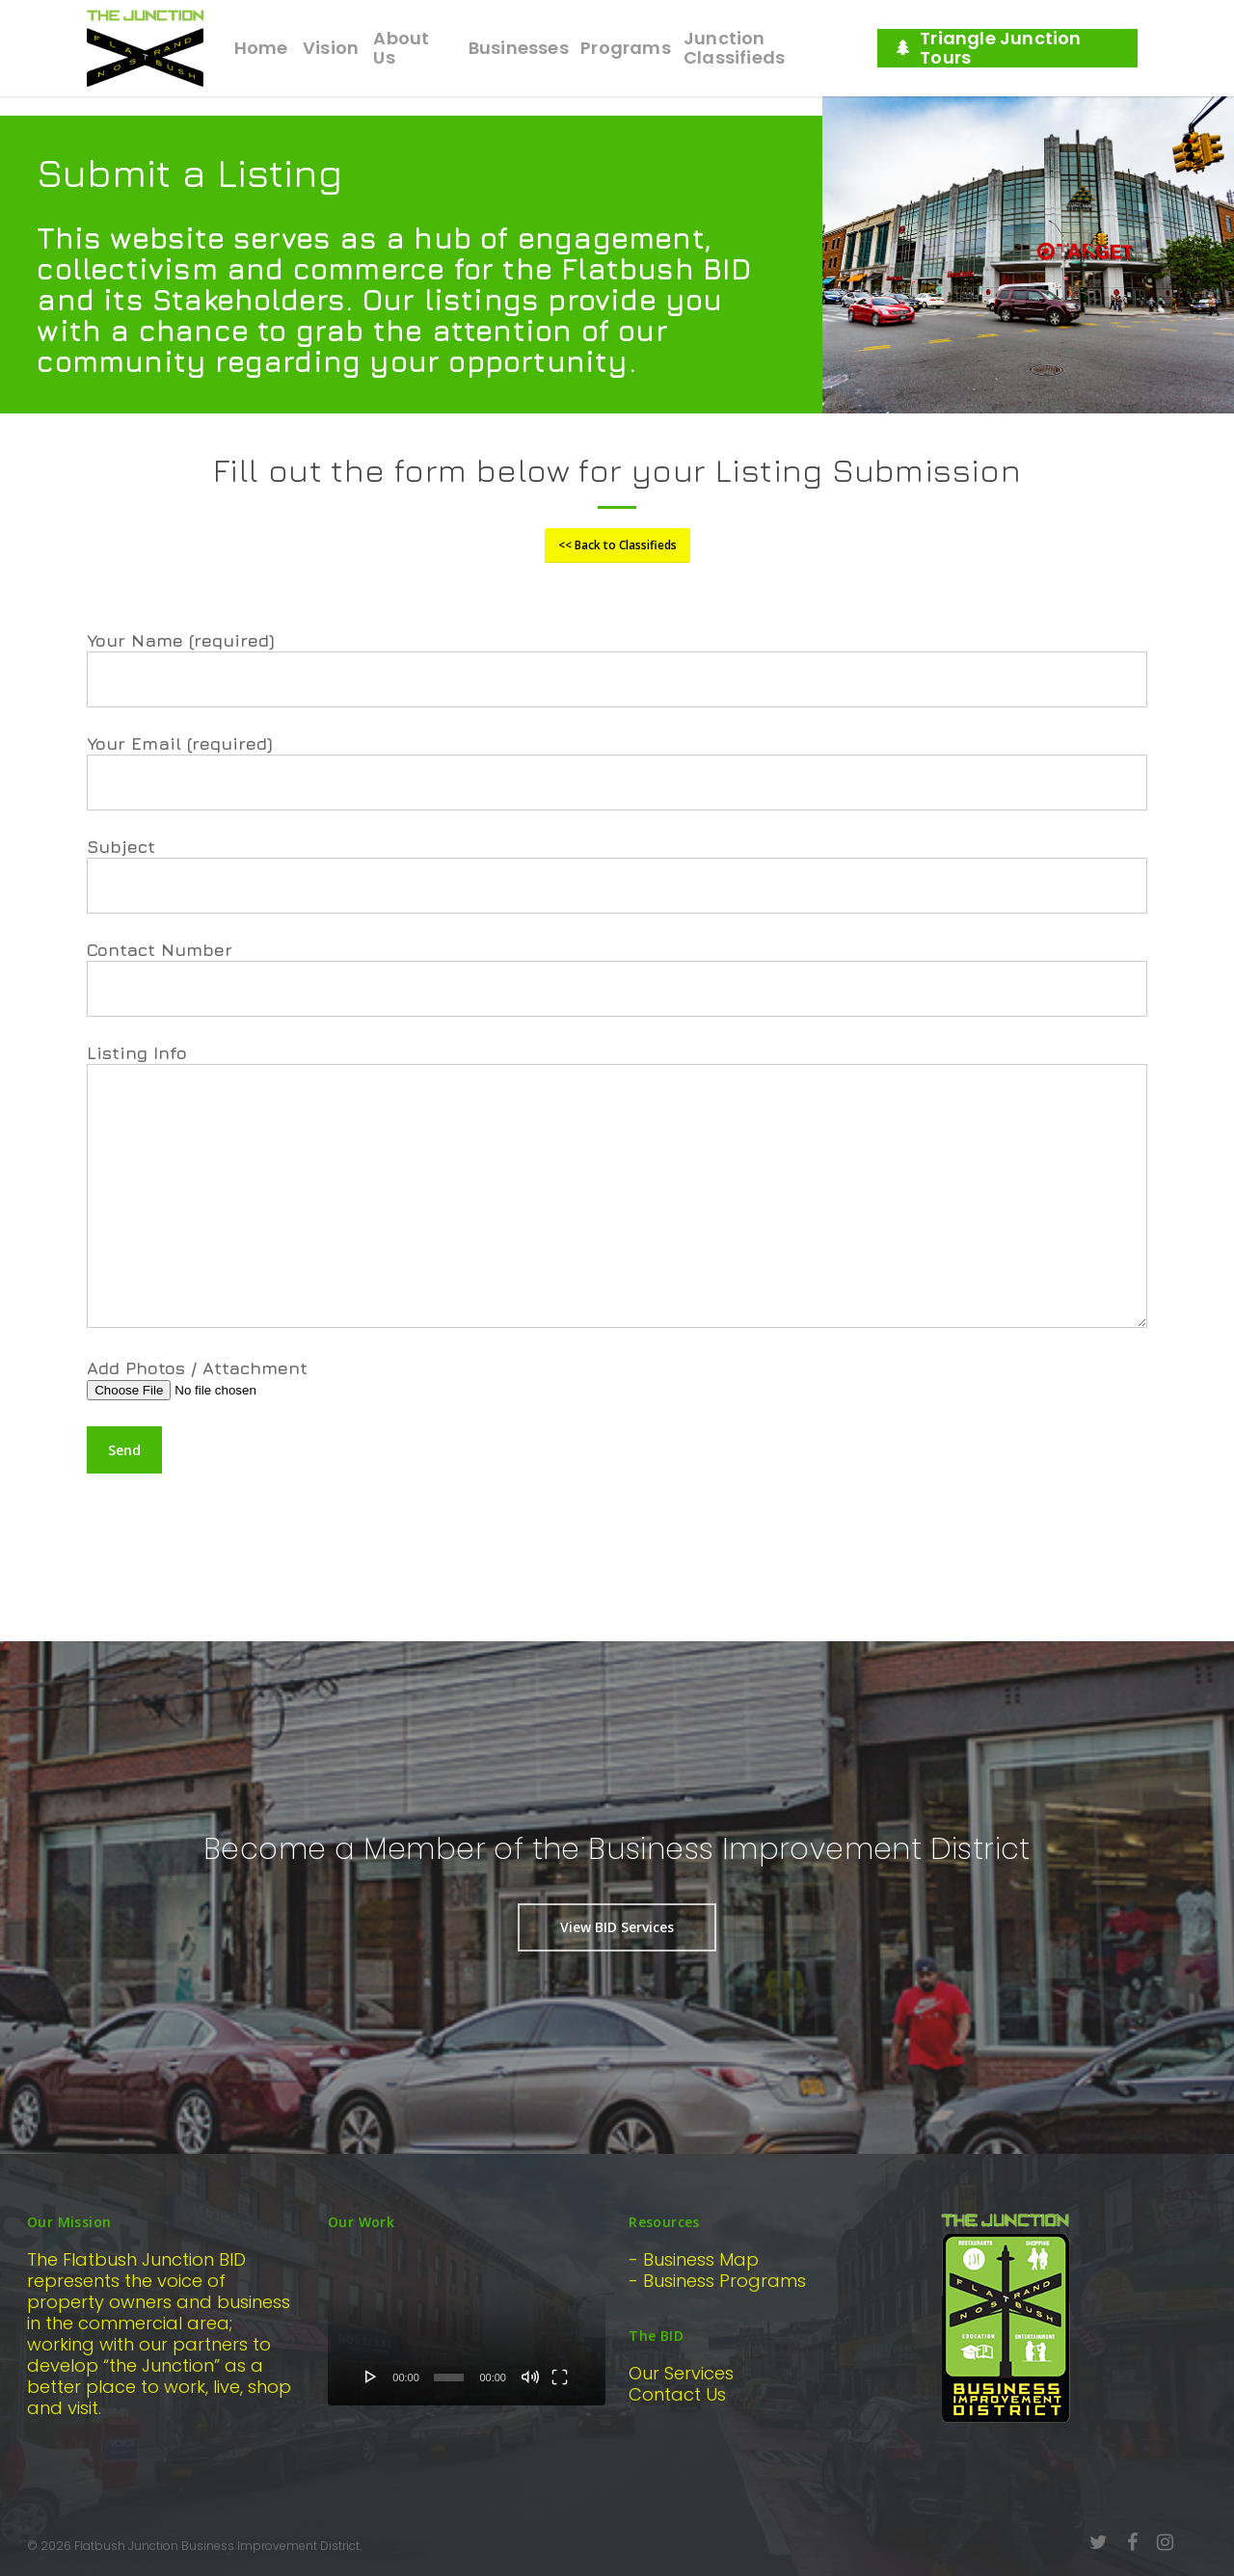 This screenshot has height=2576, width=1234. I want to click on Your Email (required), so click(617, 771).